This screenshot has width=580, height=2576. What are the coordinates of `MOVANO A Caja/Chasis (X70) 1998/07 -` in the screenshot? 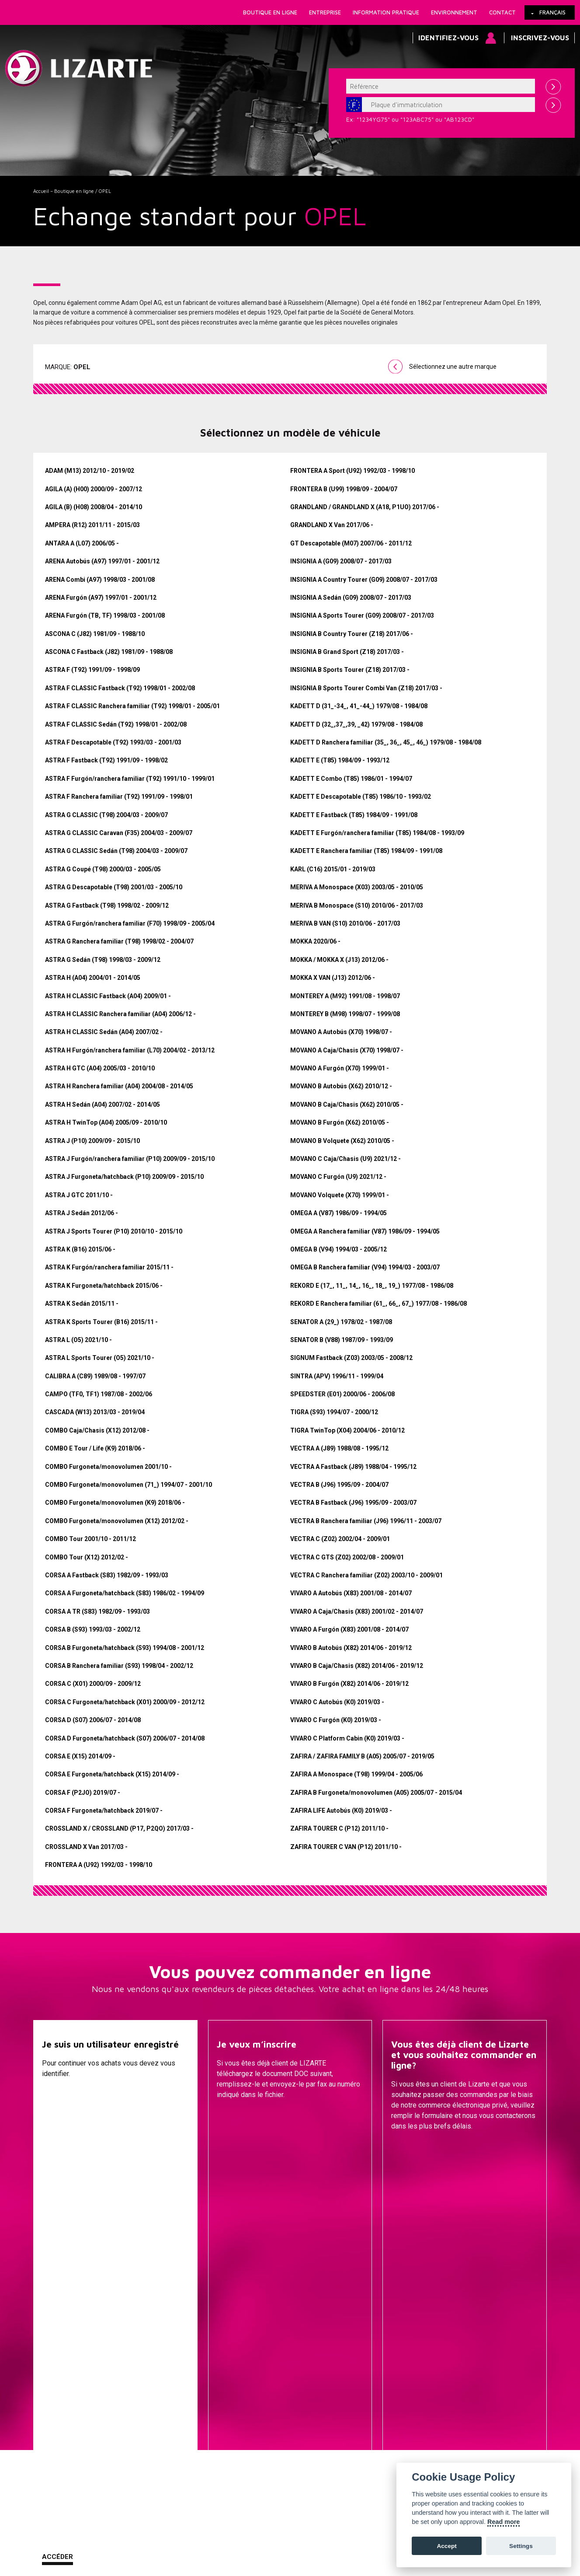 It's located at (346, 1050).